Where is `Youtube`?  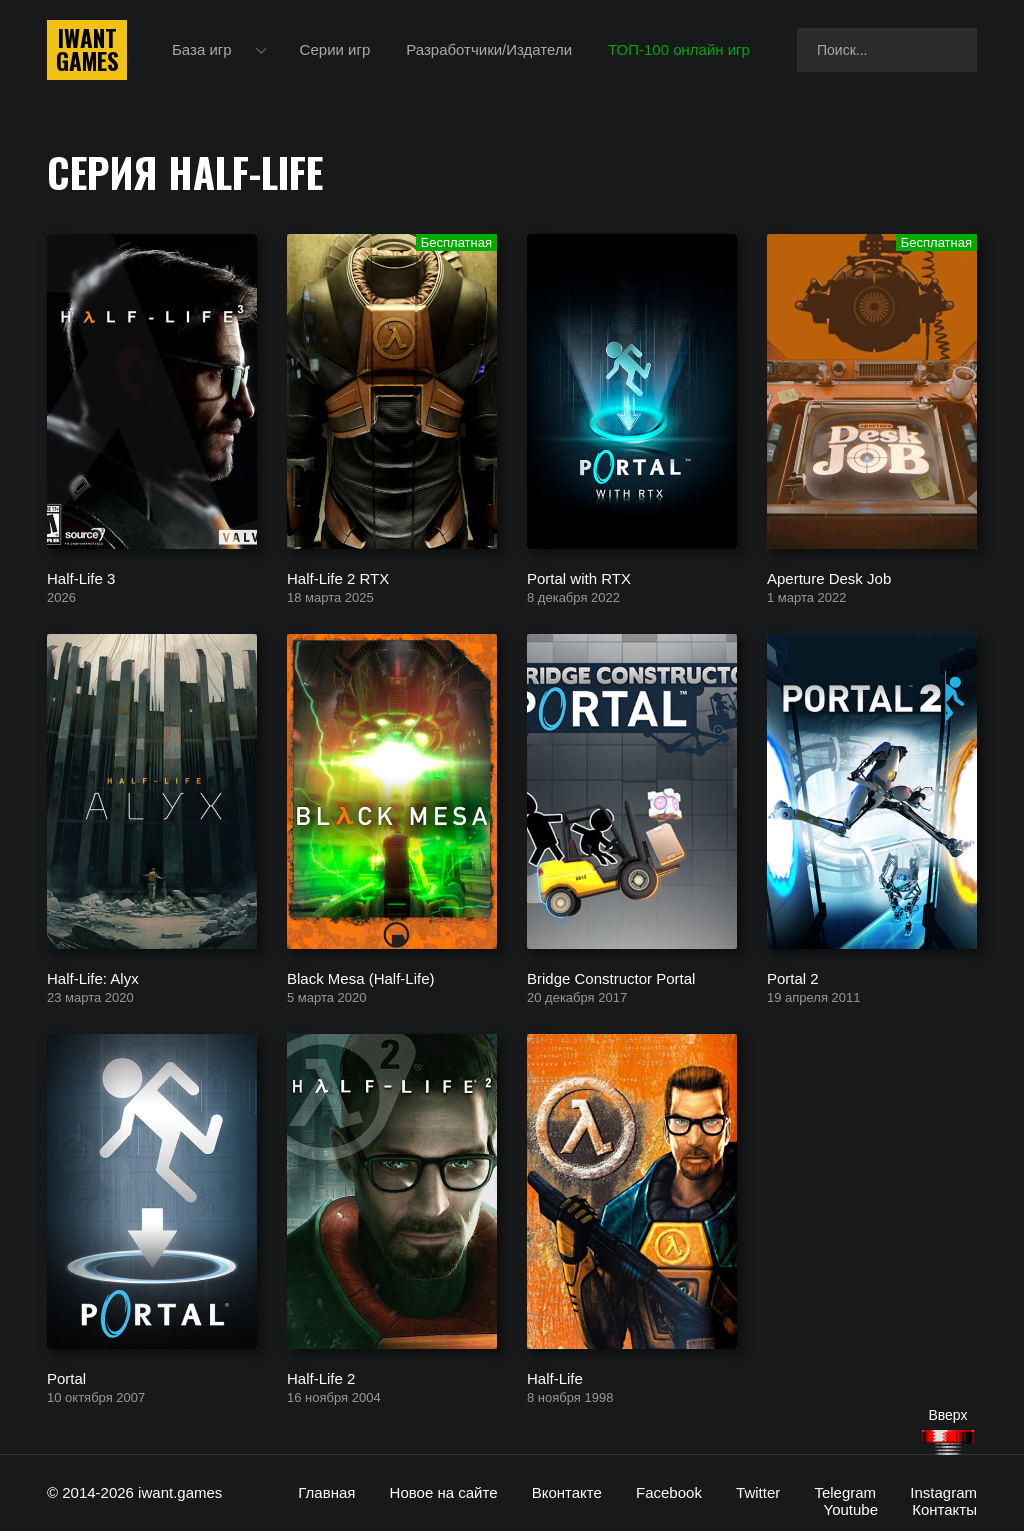
Youtube is located at coordinates (851, 1509).